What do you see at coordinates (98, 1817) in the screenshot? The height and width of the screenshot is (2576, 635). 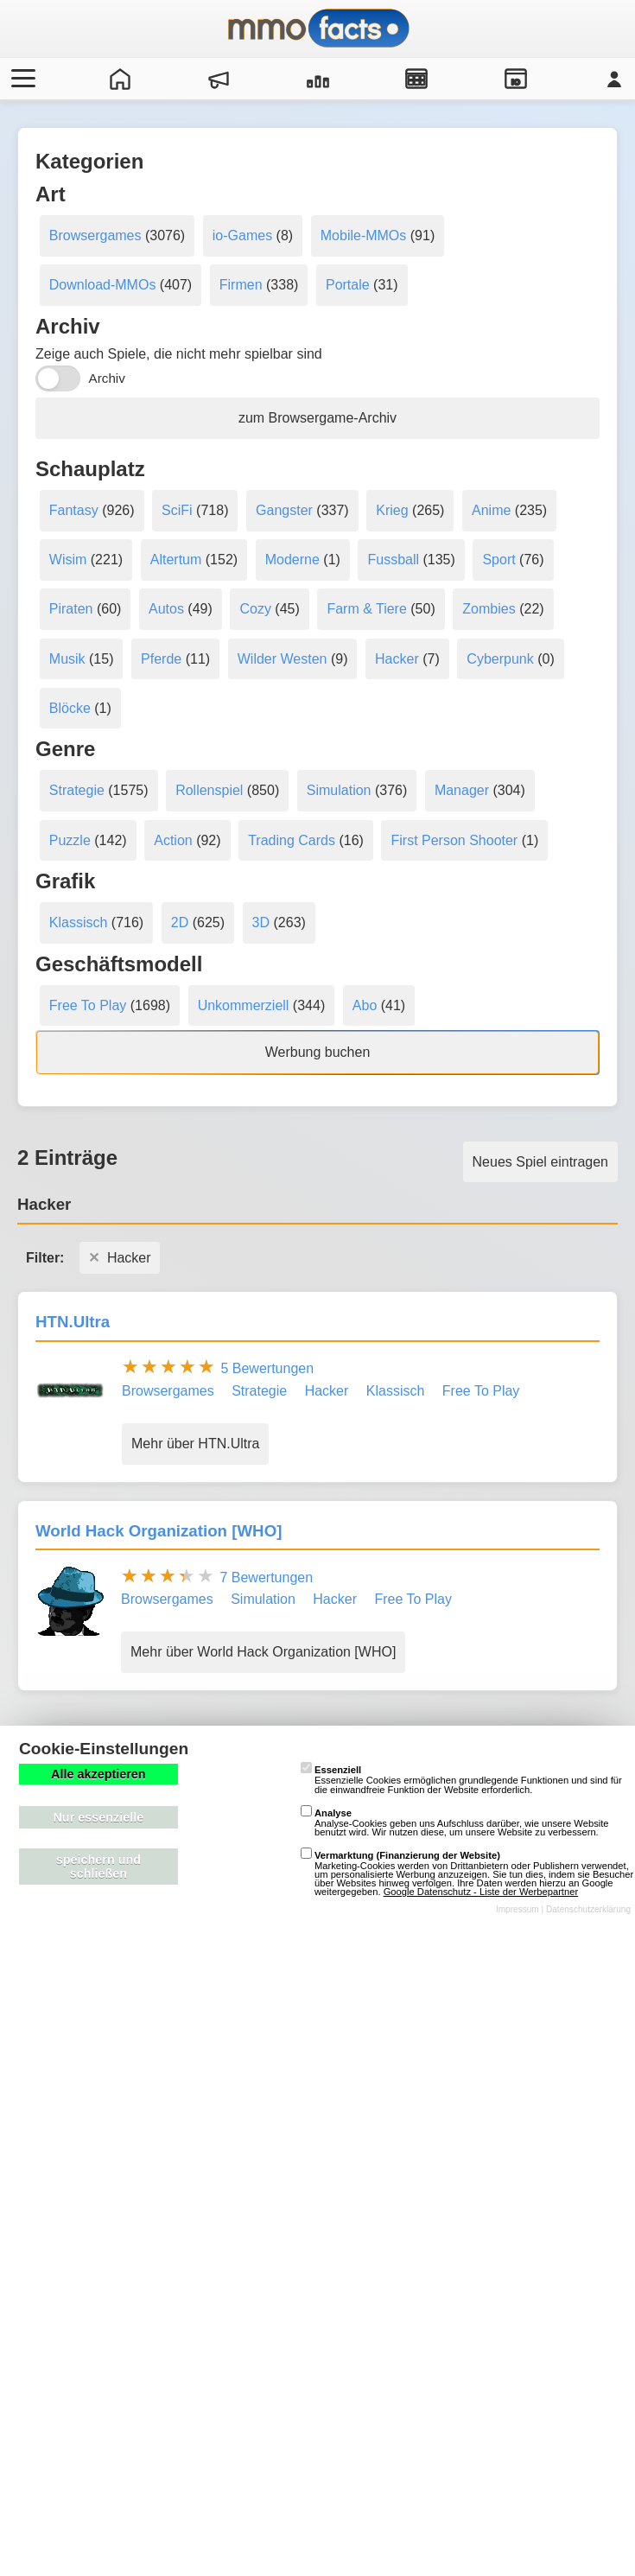 I see `Nur essenzielle` at bounding box center [98, 1817].